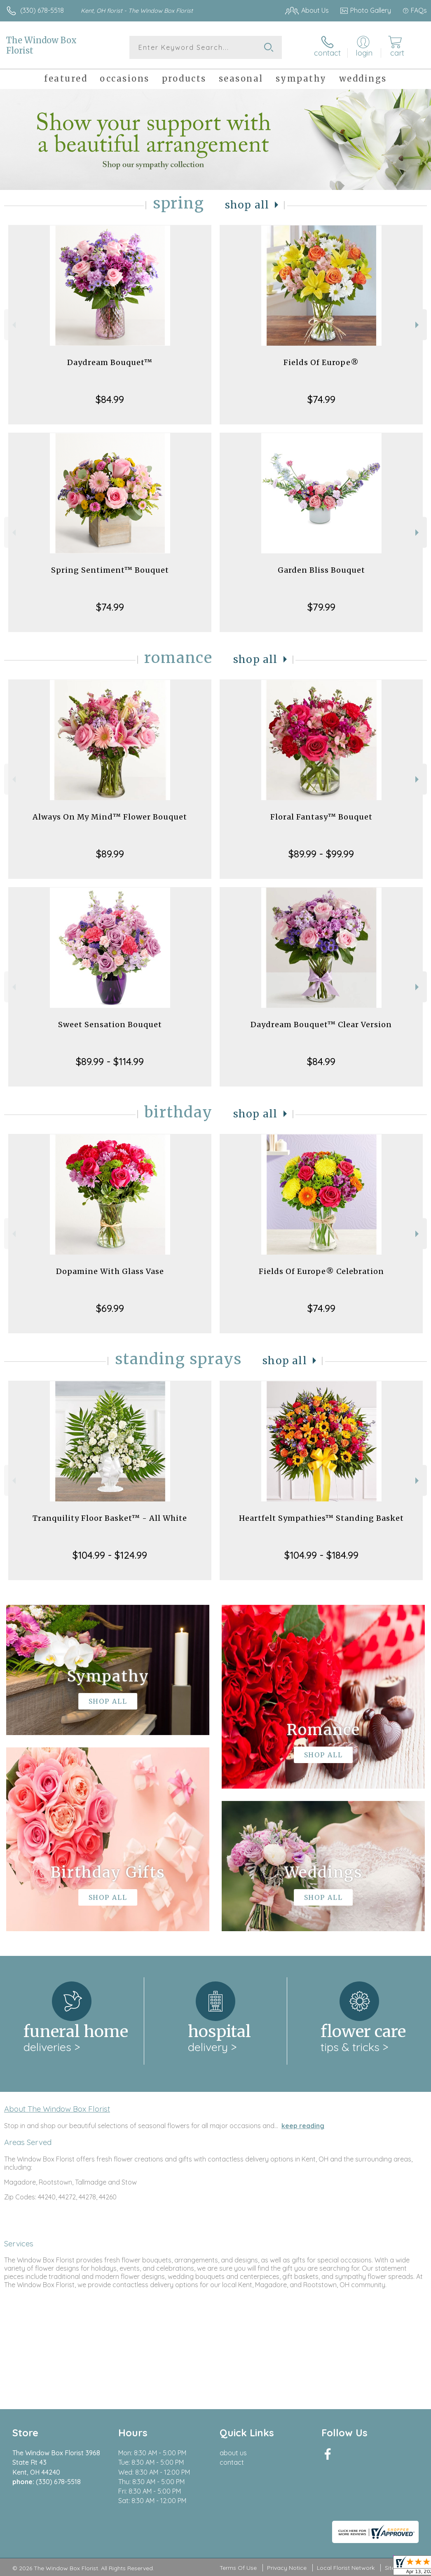  What do you see at coordinates (321, 854) in the screenshot?
I see `$89.99 - $99.99` at bounding box center [321, 854].